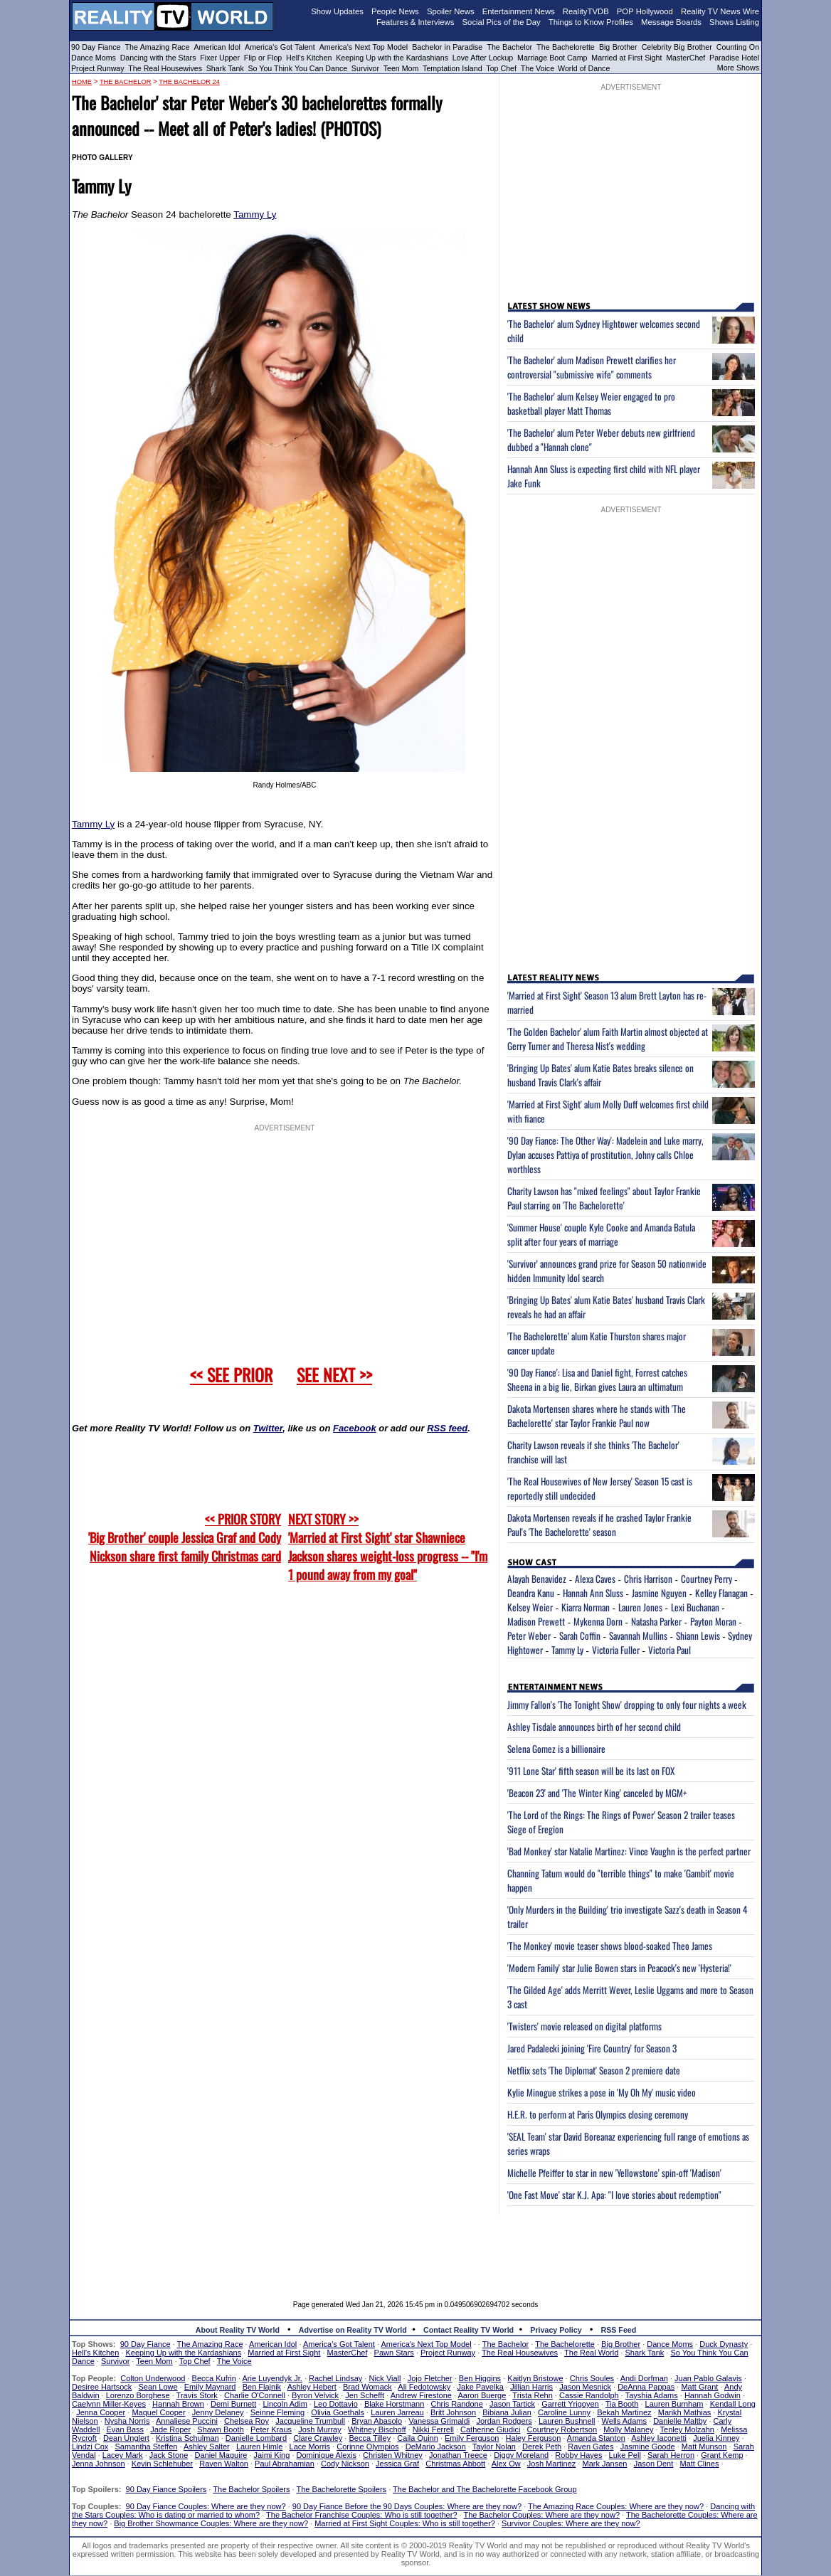 The height and width of the screenshot is (2576, 831). I want to click on Things to Know Profiles, so click(591, 22).